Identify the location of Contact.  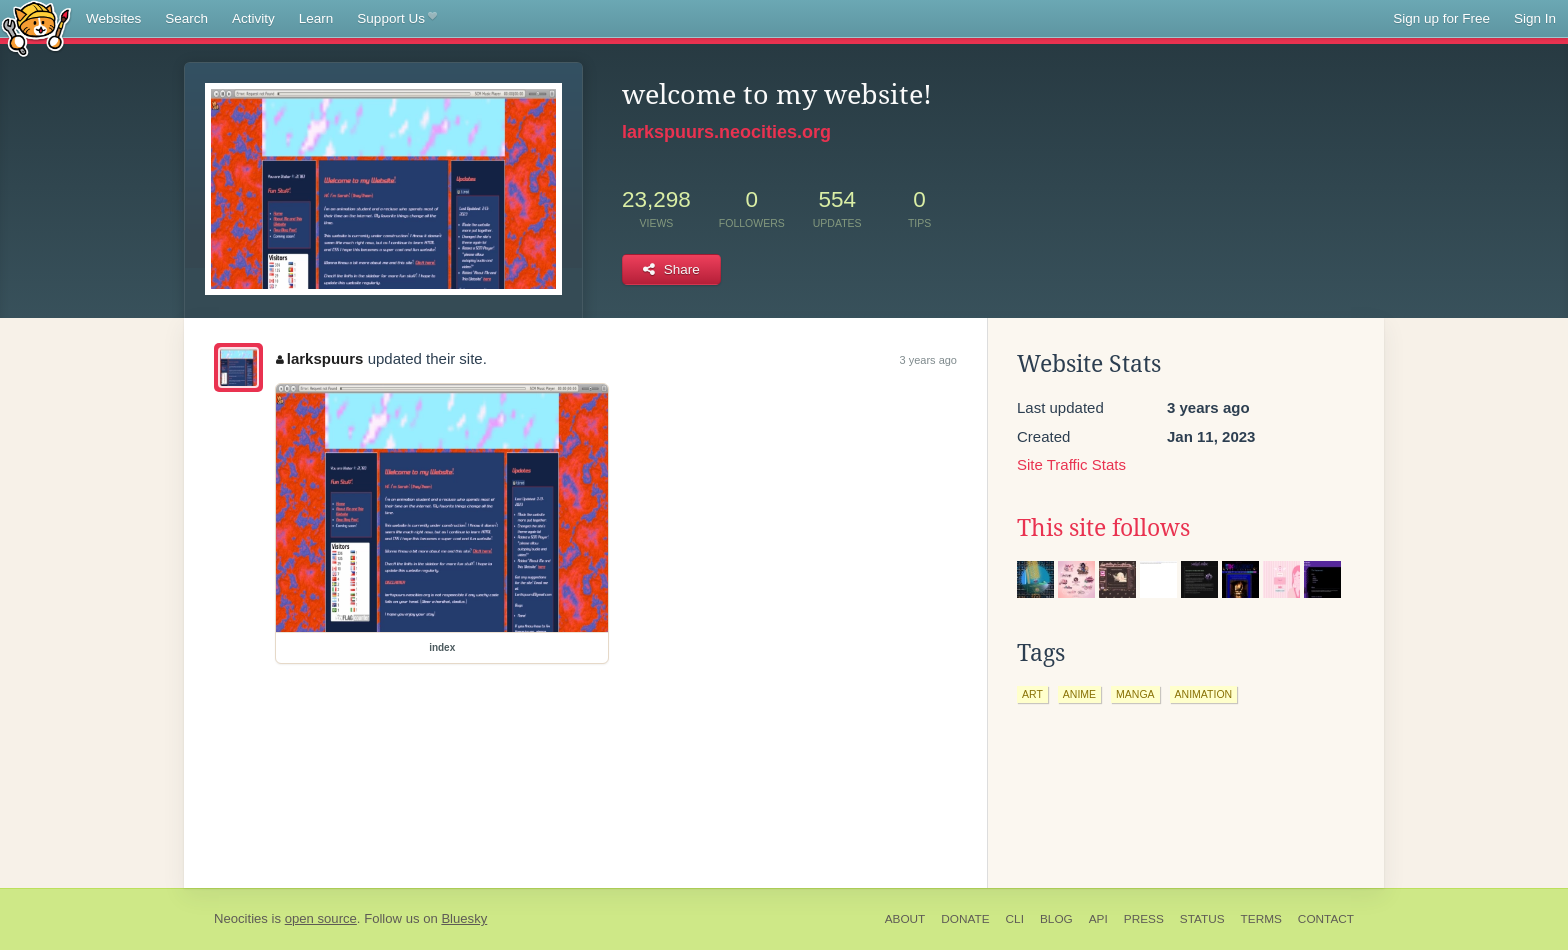
(1326, 919).